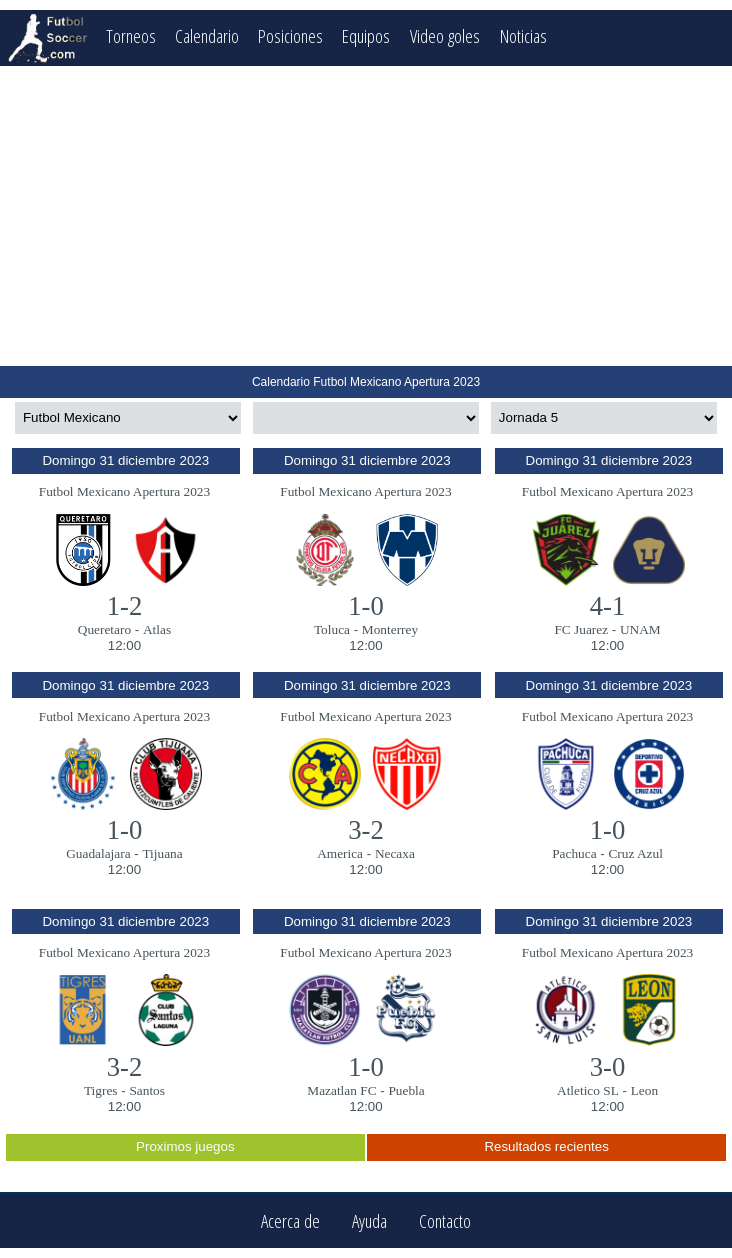 This screenshot has height=1258, width=732. I want to click on Calendario, so click(208, 35).